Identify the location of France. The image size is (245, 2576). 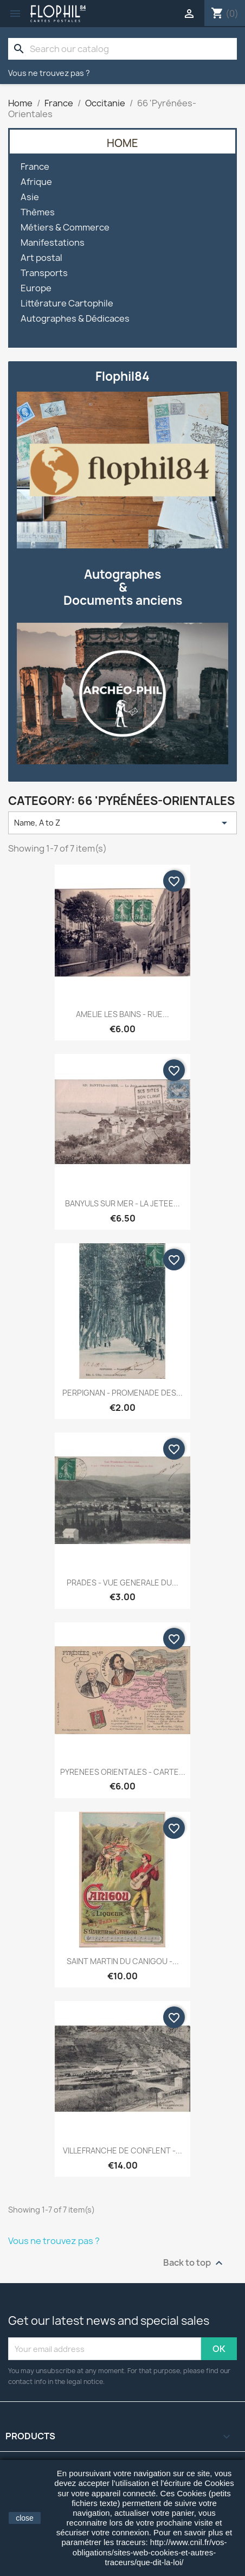
(35, 166).